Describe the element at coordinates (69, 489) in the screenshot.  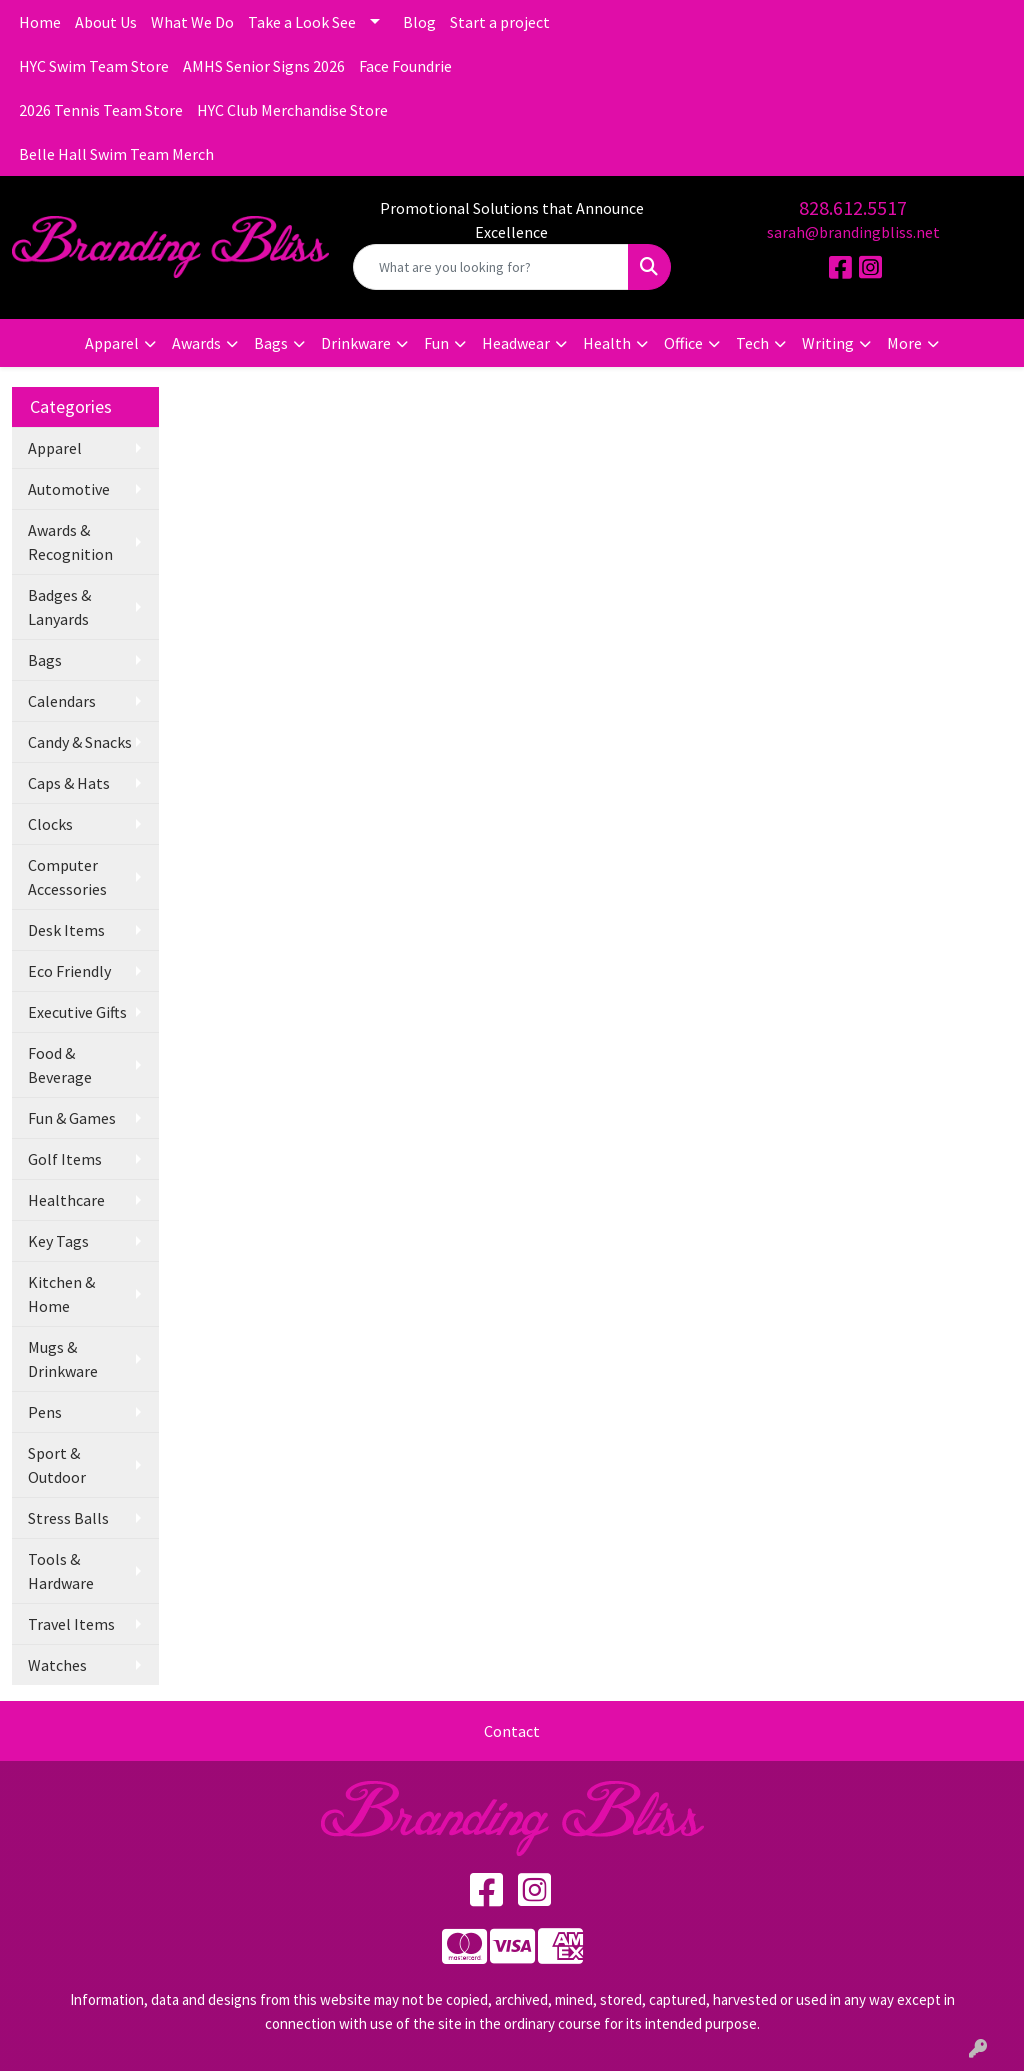
I see `Automotive` at that location.